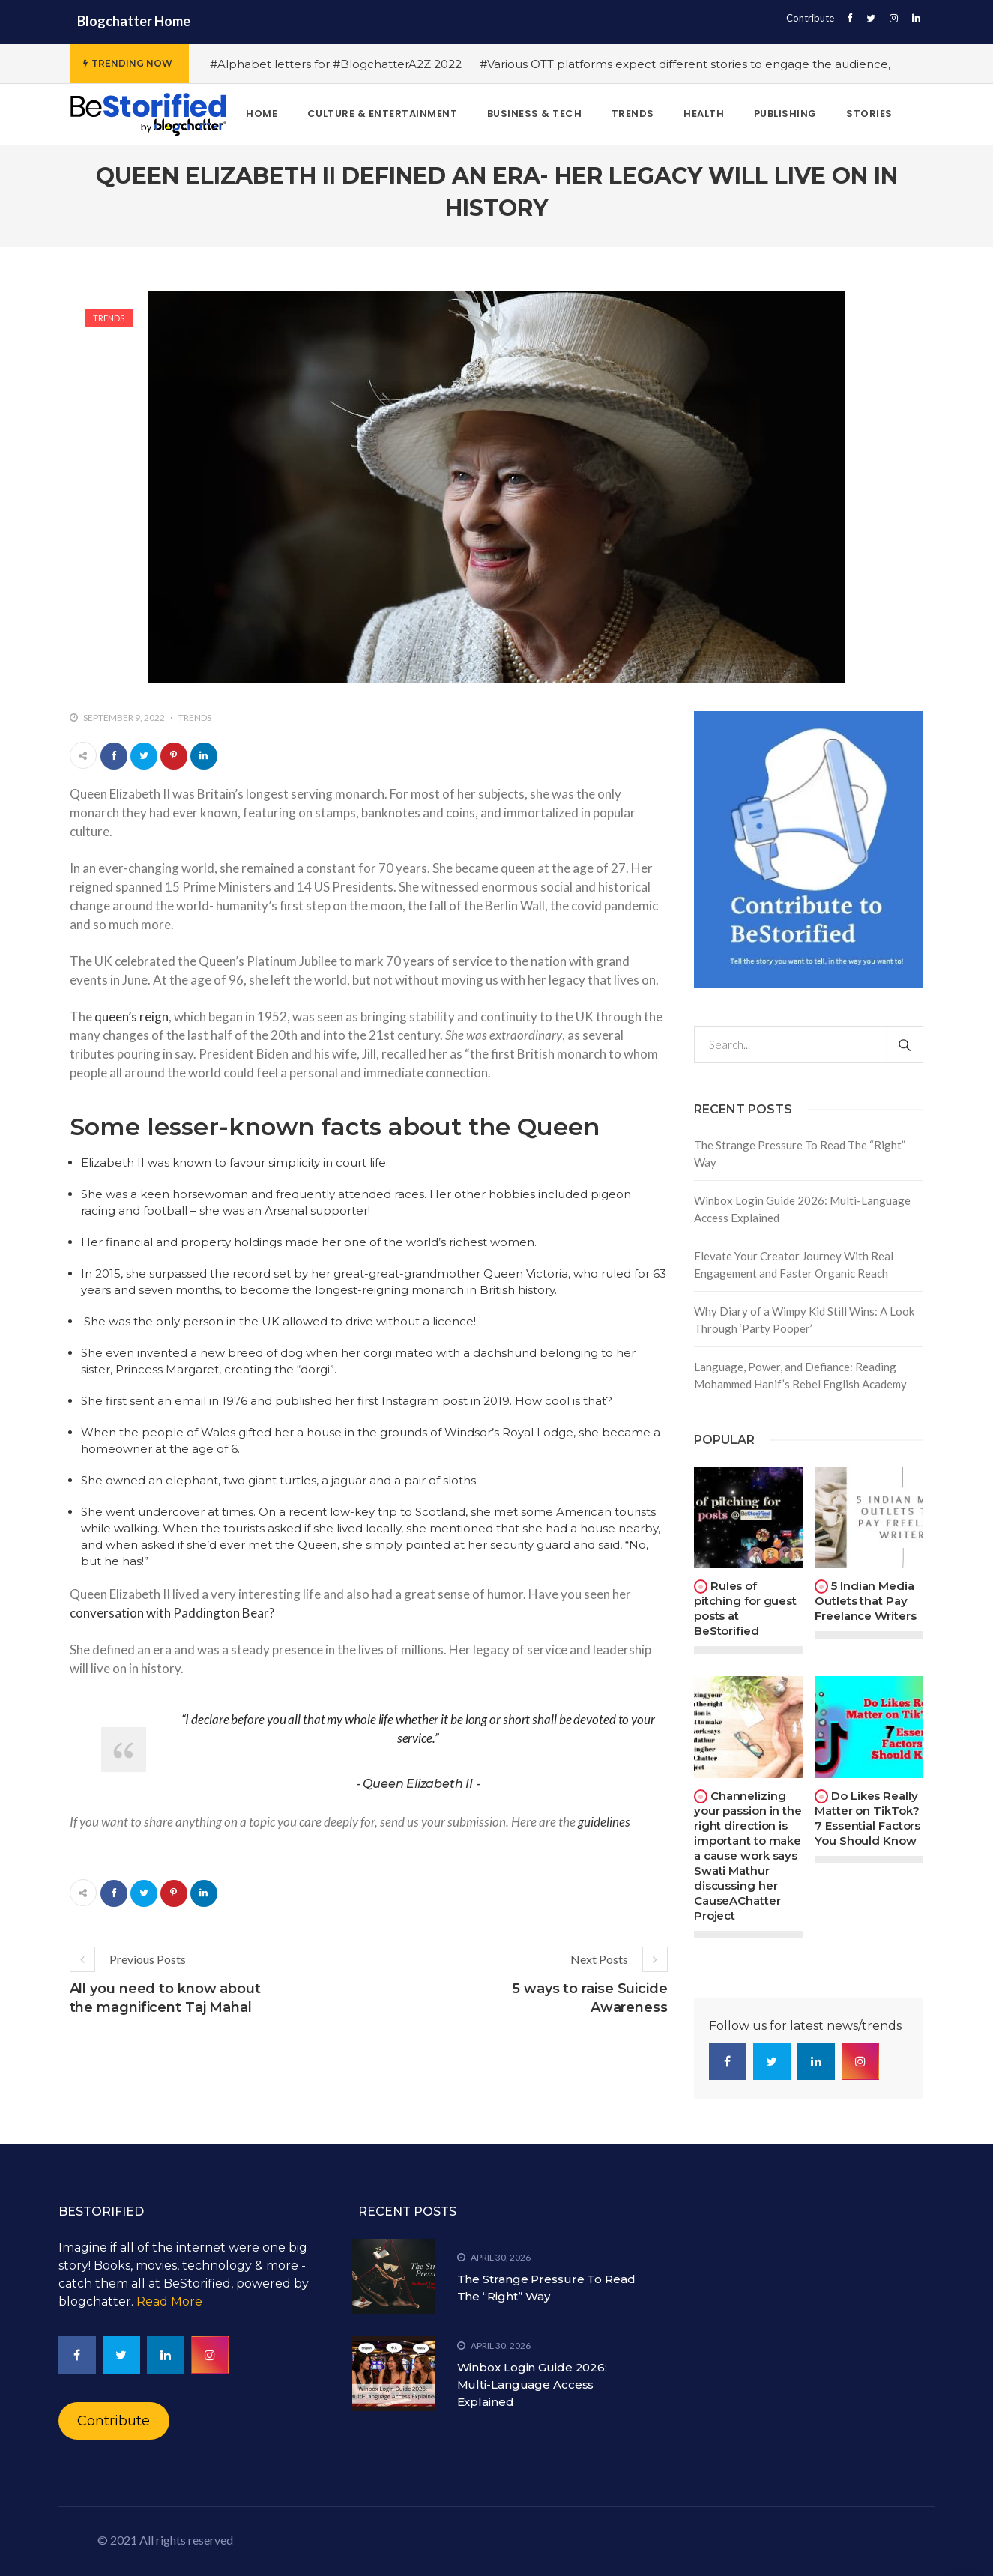 The height and width of the screenshot is (2576, 993). I want to click on Trends, so click(108, 318).